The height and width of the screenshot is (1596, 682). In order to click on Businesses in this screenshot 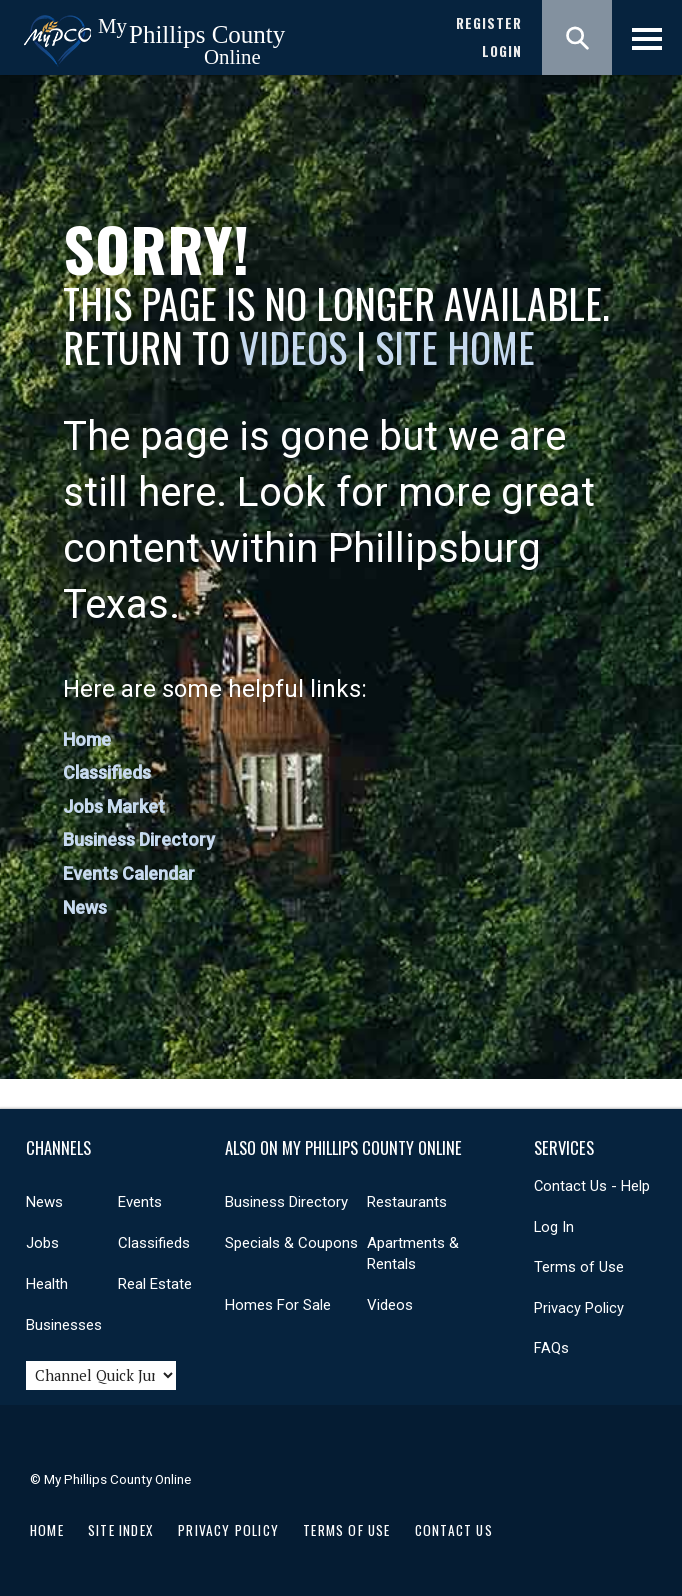, I will do `click(64, 1325)`.